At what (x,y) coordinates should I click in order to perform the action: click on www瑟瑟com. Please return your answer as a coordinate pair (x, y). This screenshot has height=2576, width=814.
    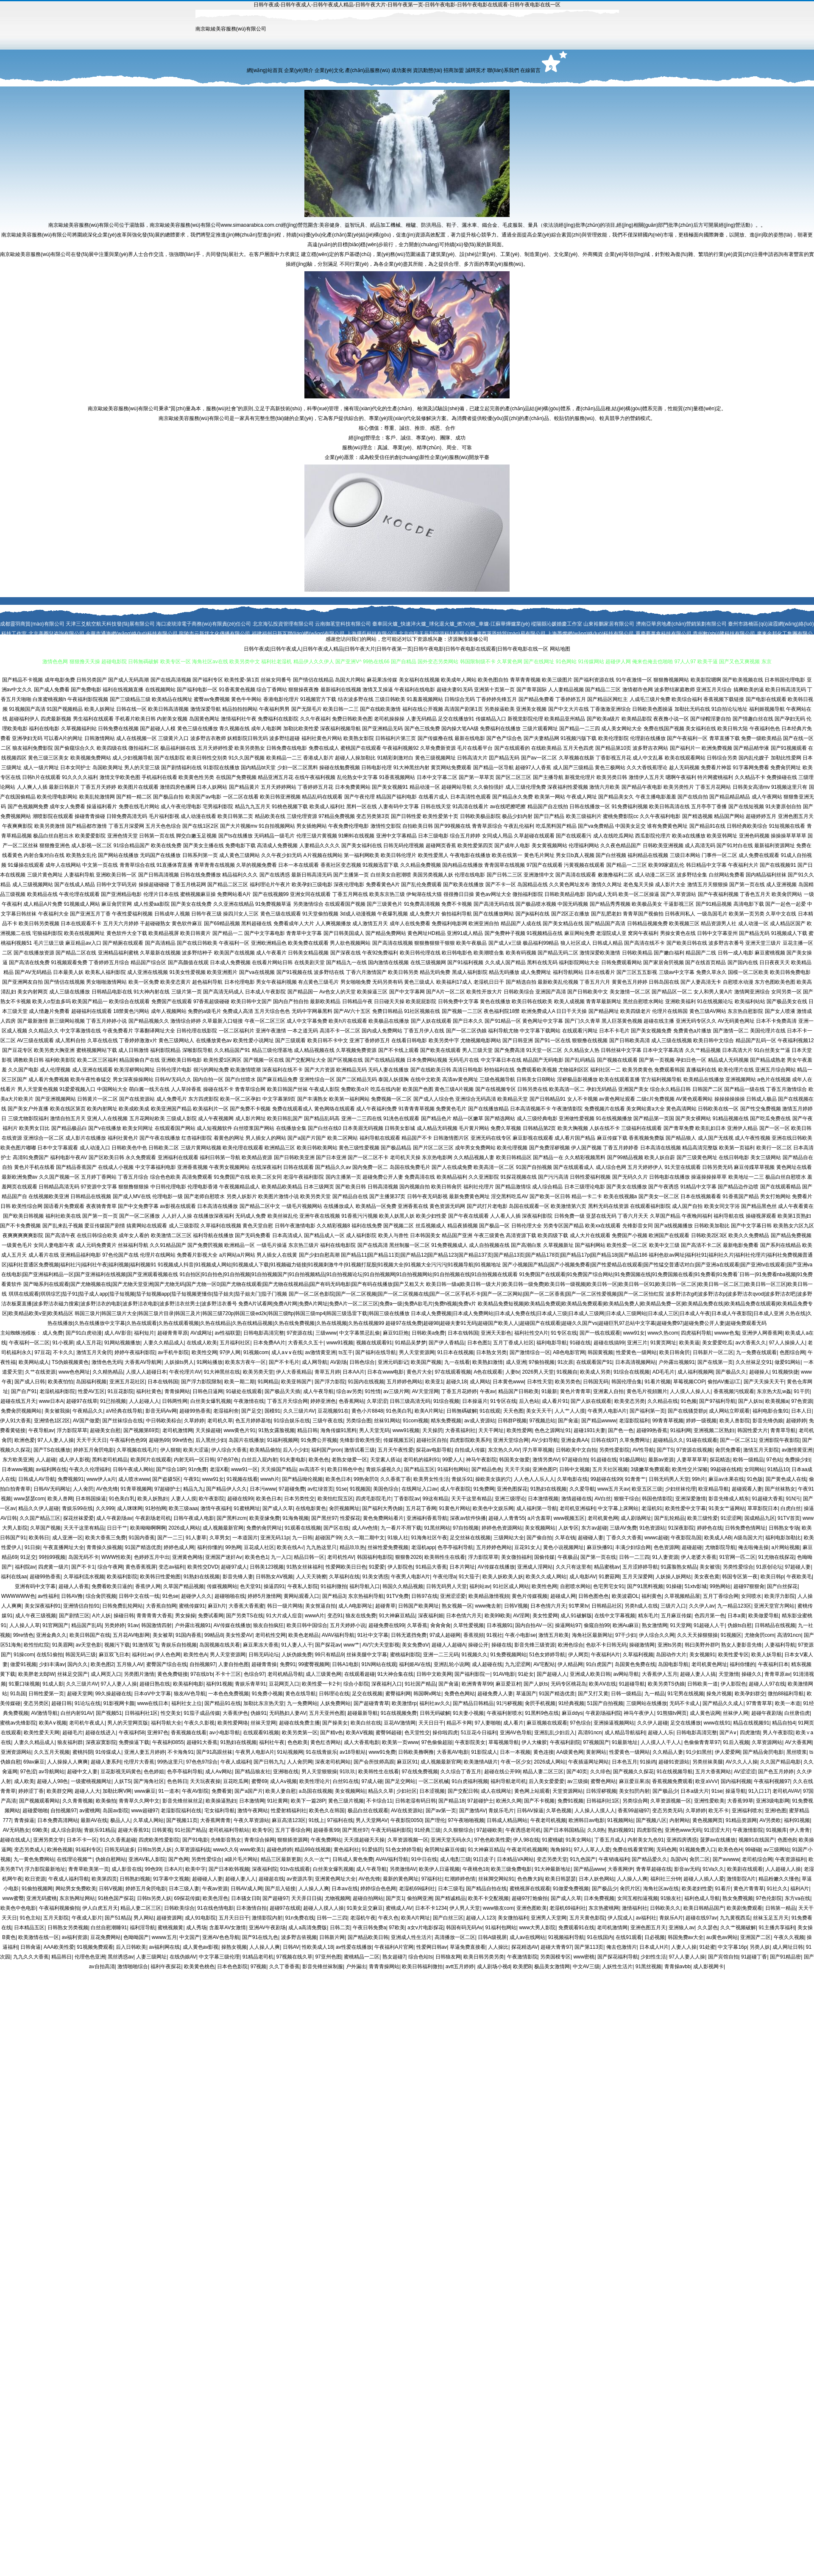
    Looking at the image, I should click on (29, 1499).